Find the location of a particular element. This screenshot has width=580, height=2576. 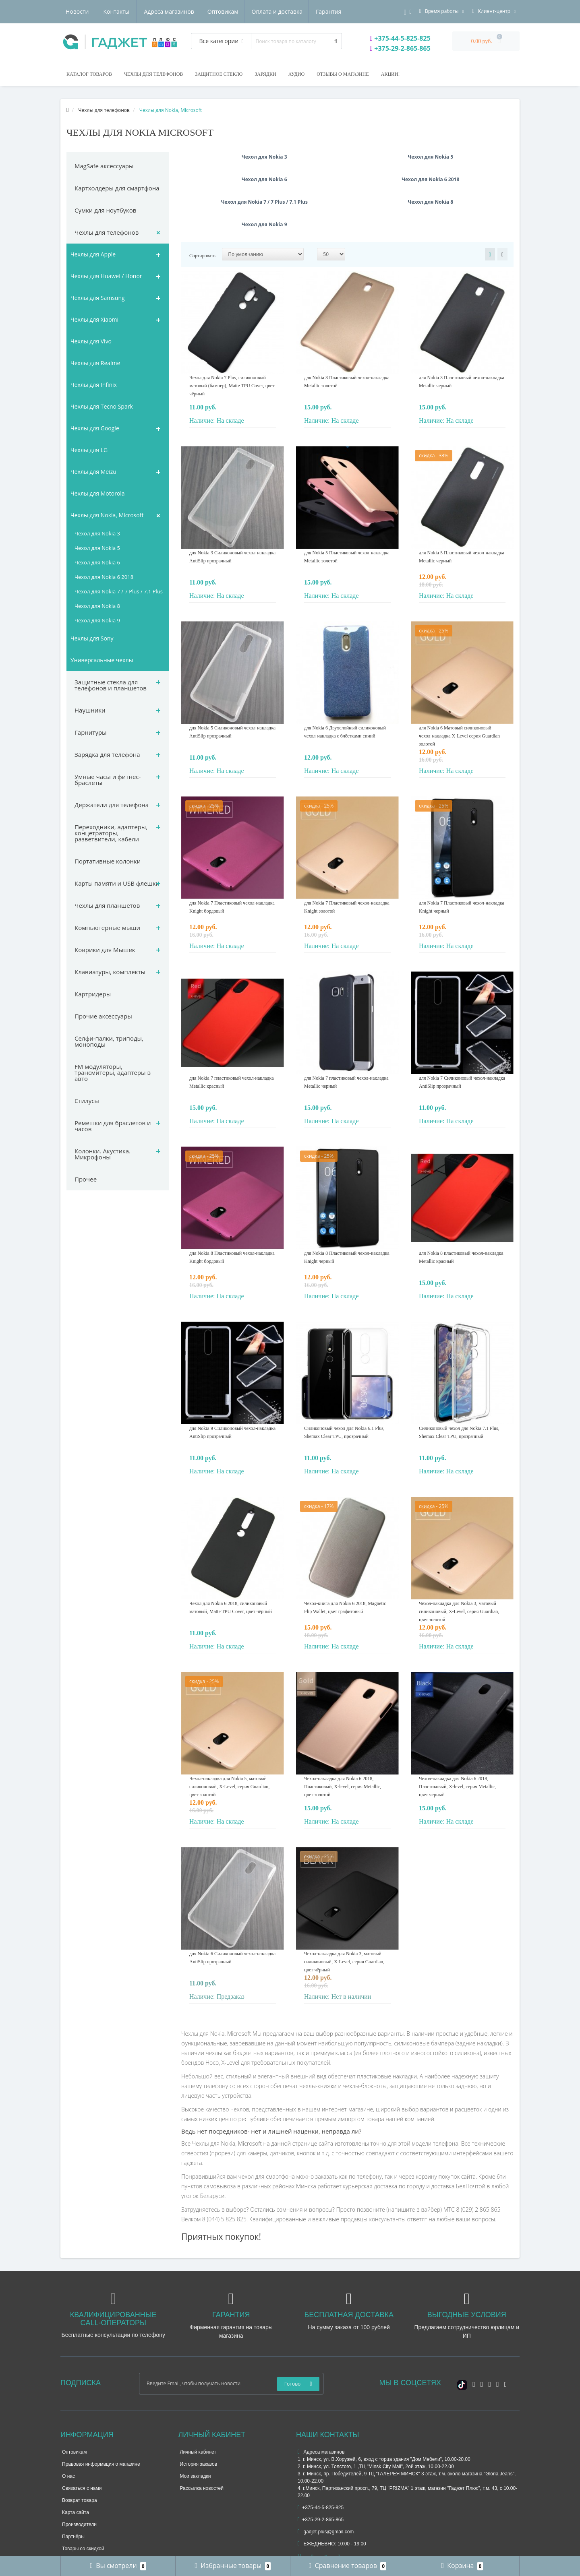

Чехол для Nokia 7 / 7 Plus / 7.1 Plus is located at coordinates (119, 591).